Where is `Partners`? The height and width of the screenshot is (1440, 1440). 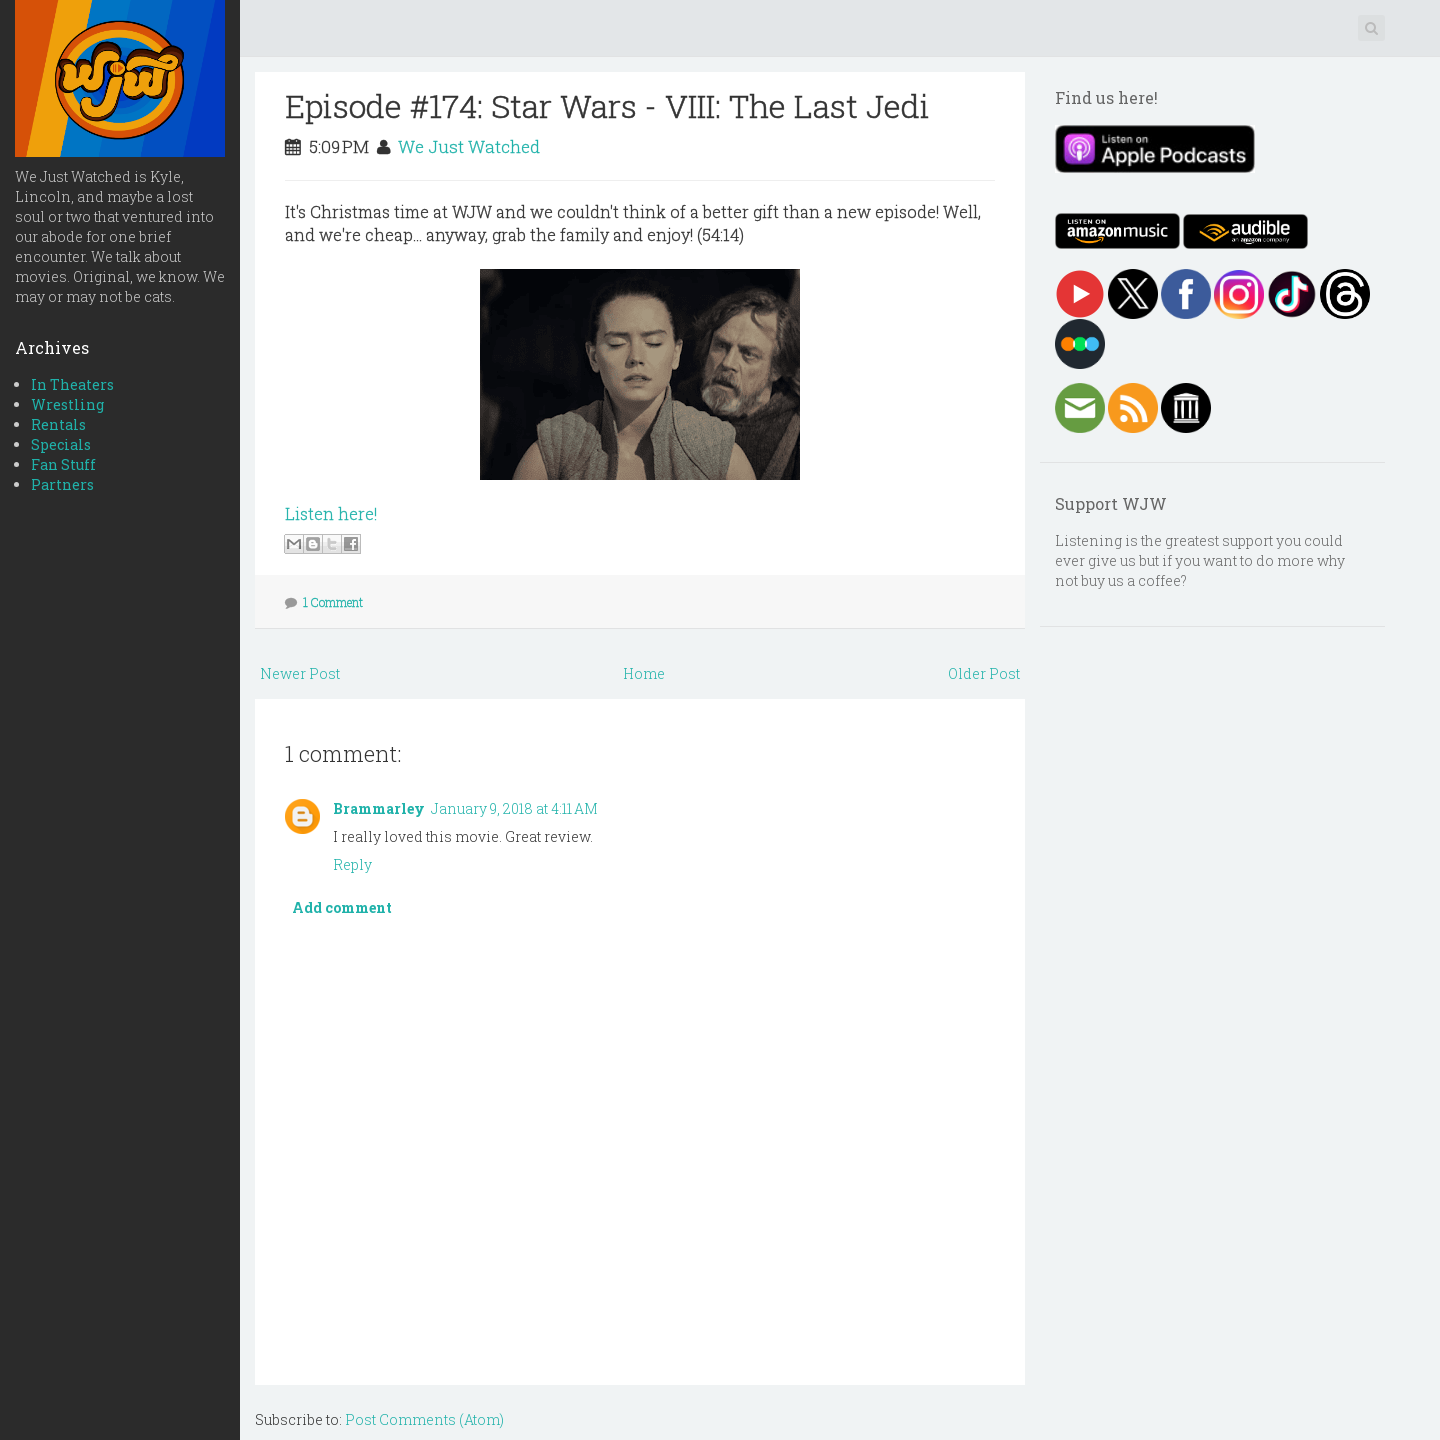
Partners is located at coordinates (62, 484).